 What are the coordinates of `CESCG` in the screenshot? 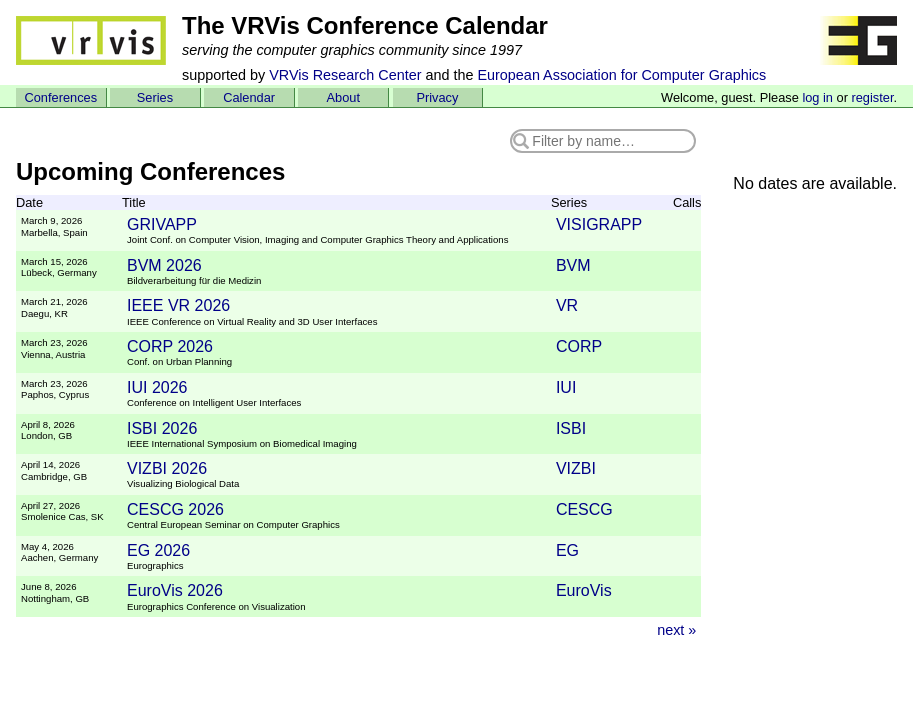 It's located at (584, 509).